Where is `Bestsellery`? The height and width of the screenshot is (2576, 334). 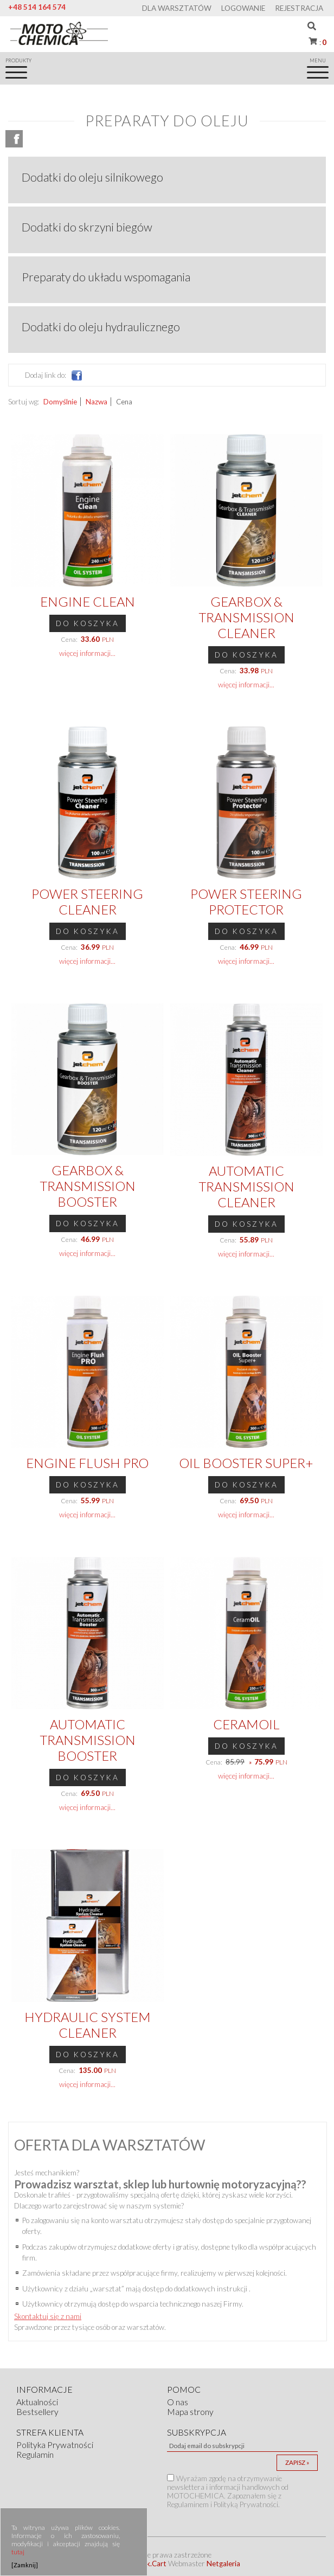
Bestsellery is located at coordinates (37, 2412).